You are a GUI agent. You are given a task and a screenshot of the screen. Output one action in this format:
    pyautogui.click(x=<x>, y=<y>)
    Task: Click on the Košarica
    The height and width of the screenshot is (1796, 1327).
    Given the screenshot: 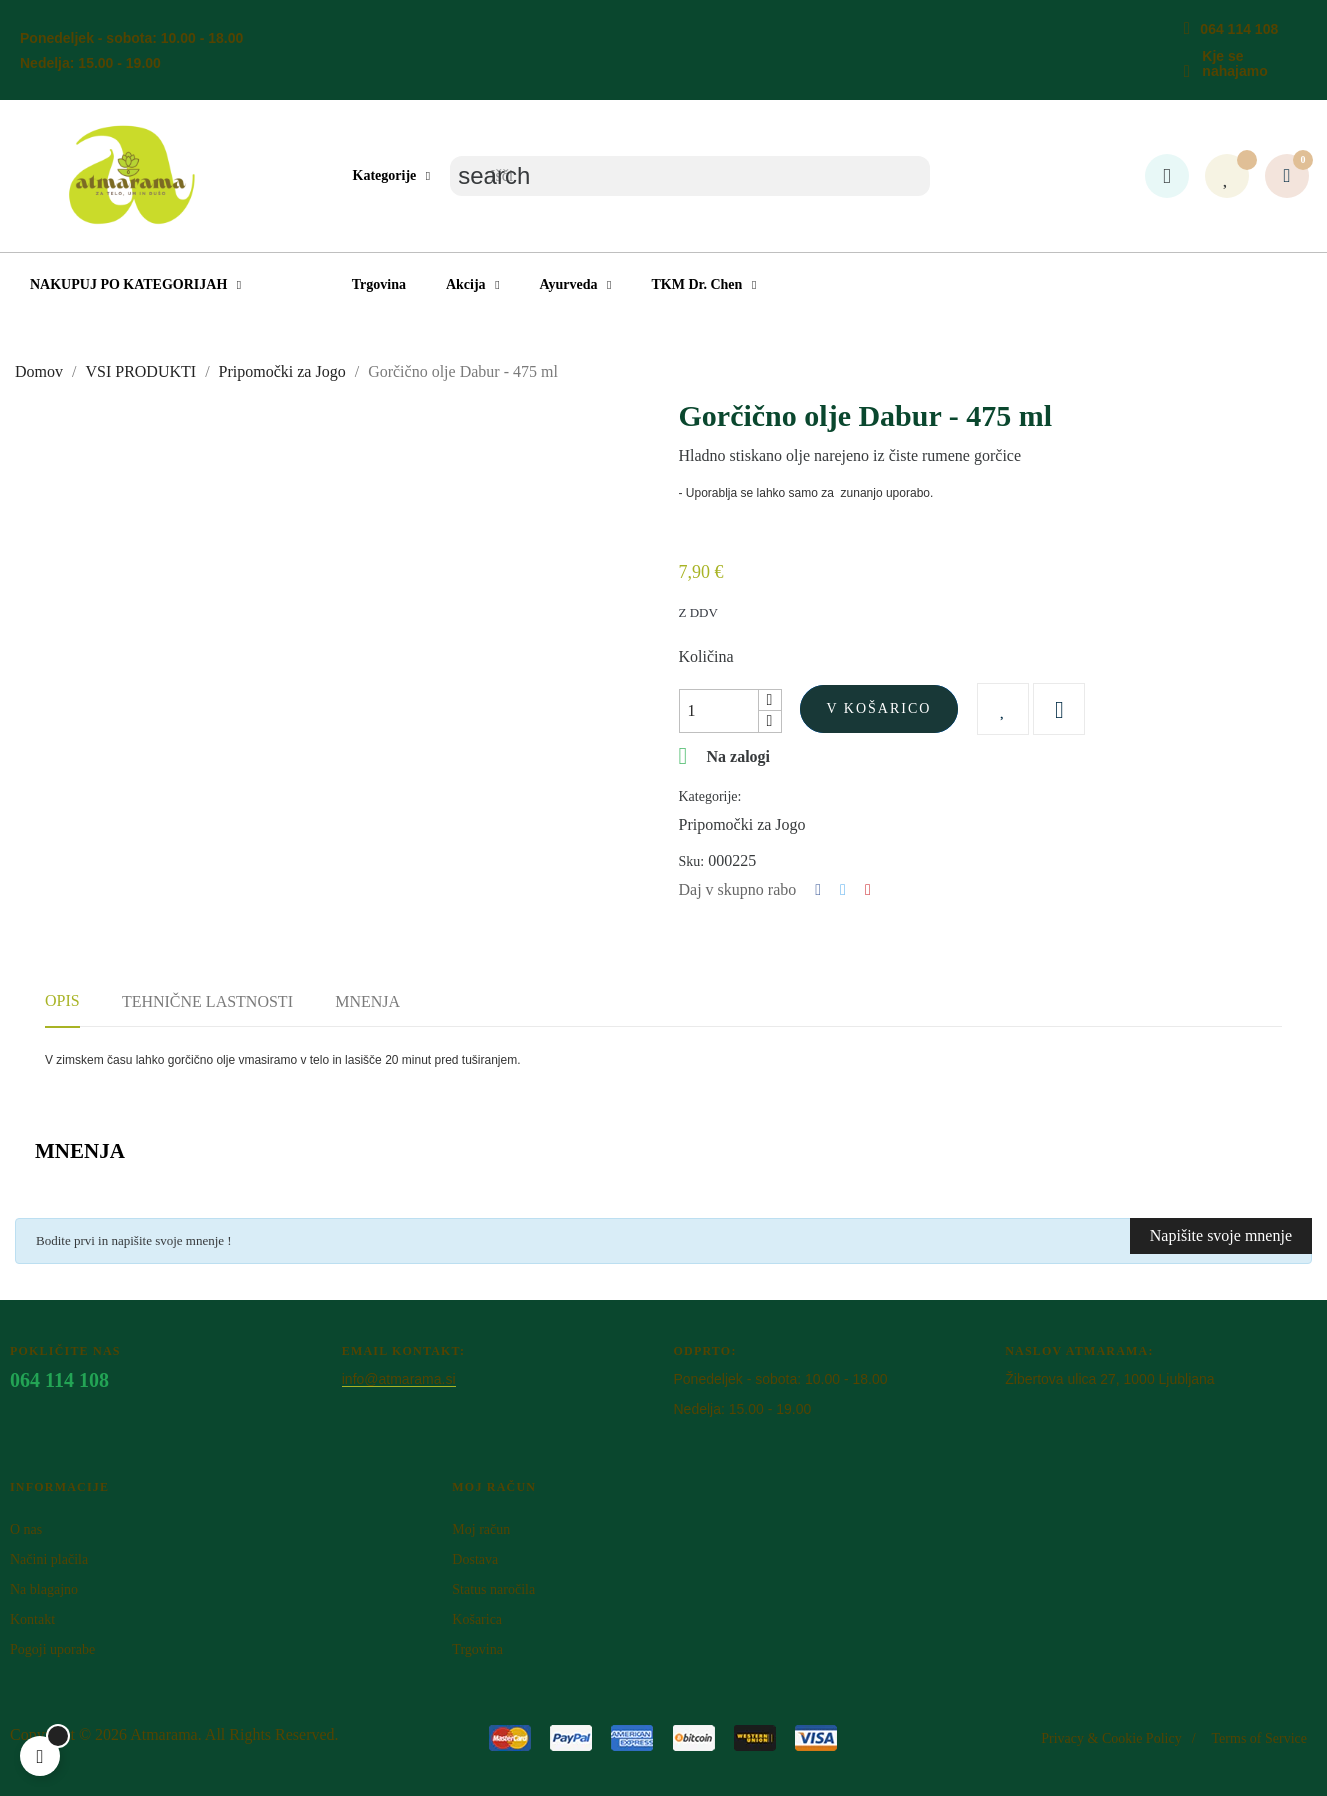 What is the action you would take?
    pyautogui.click(x=477, y=1619)
    